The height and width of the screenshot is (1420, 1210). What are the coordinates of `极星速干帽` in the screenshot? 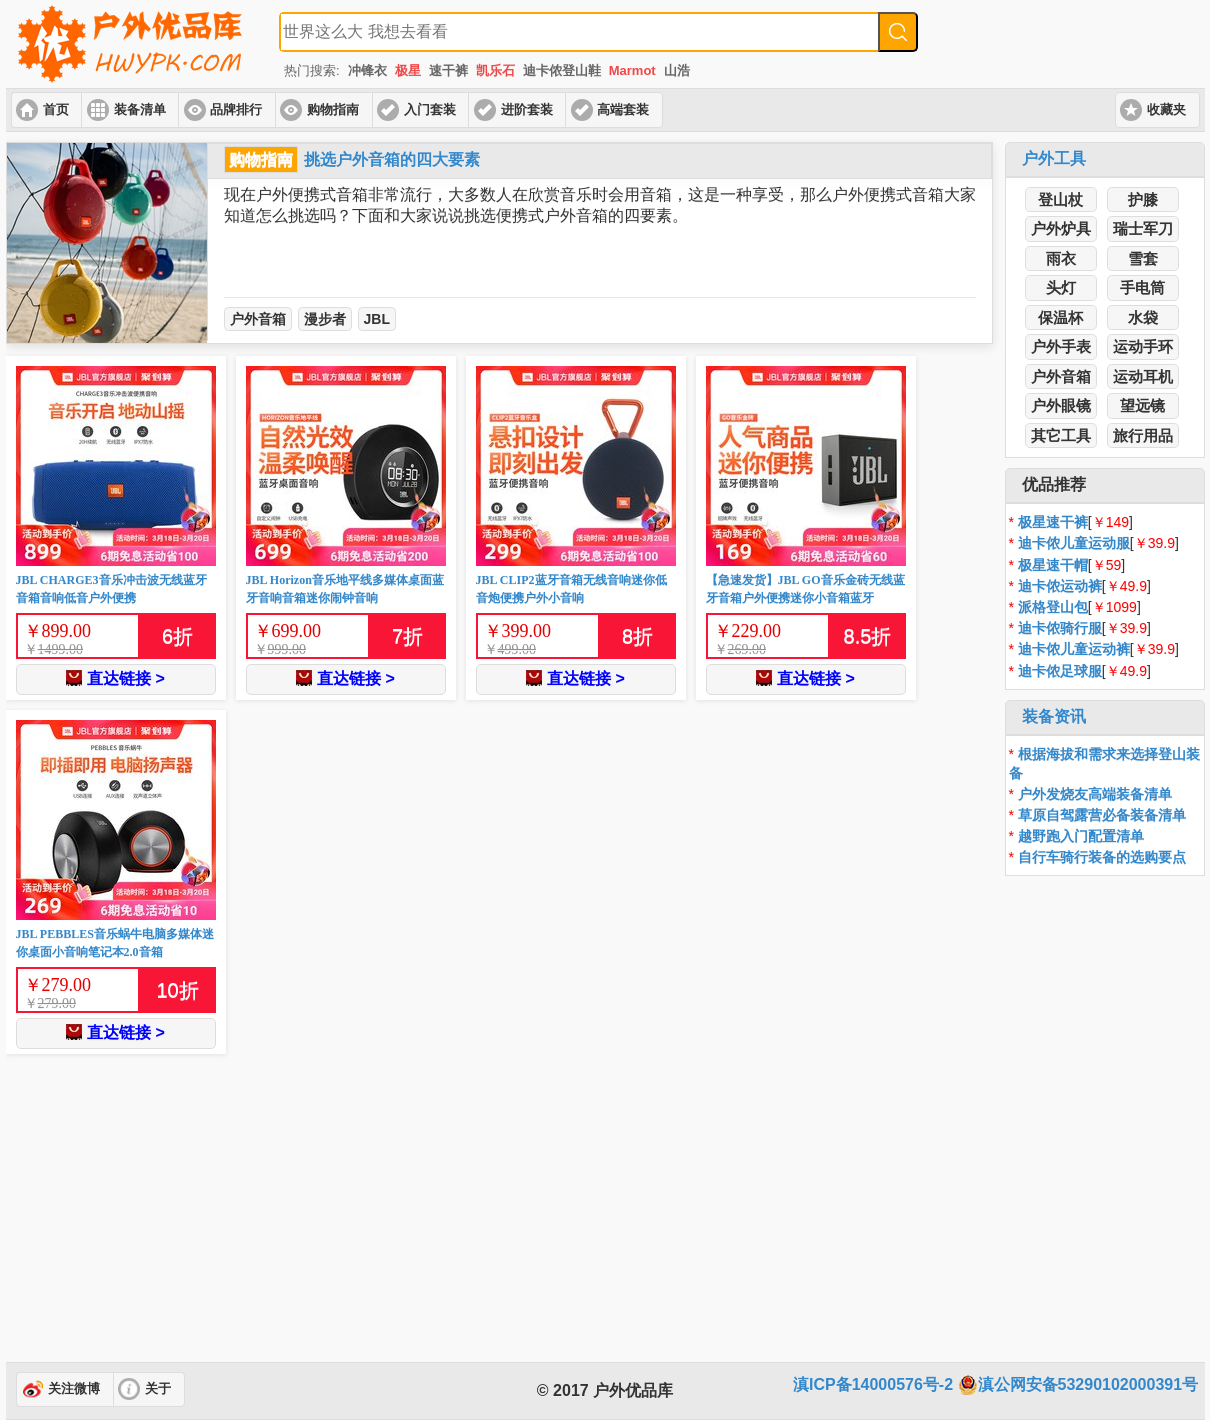 It's located at (1053, 565).